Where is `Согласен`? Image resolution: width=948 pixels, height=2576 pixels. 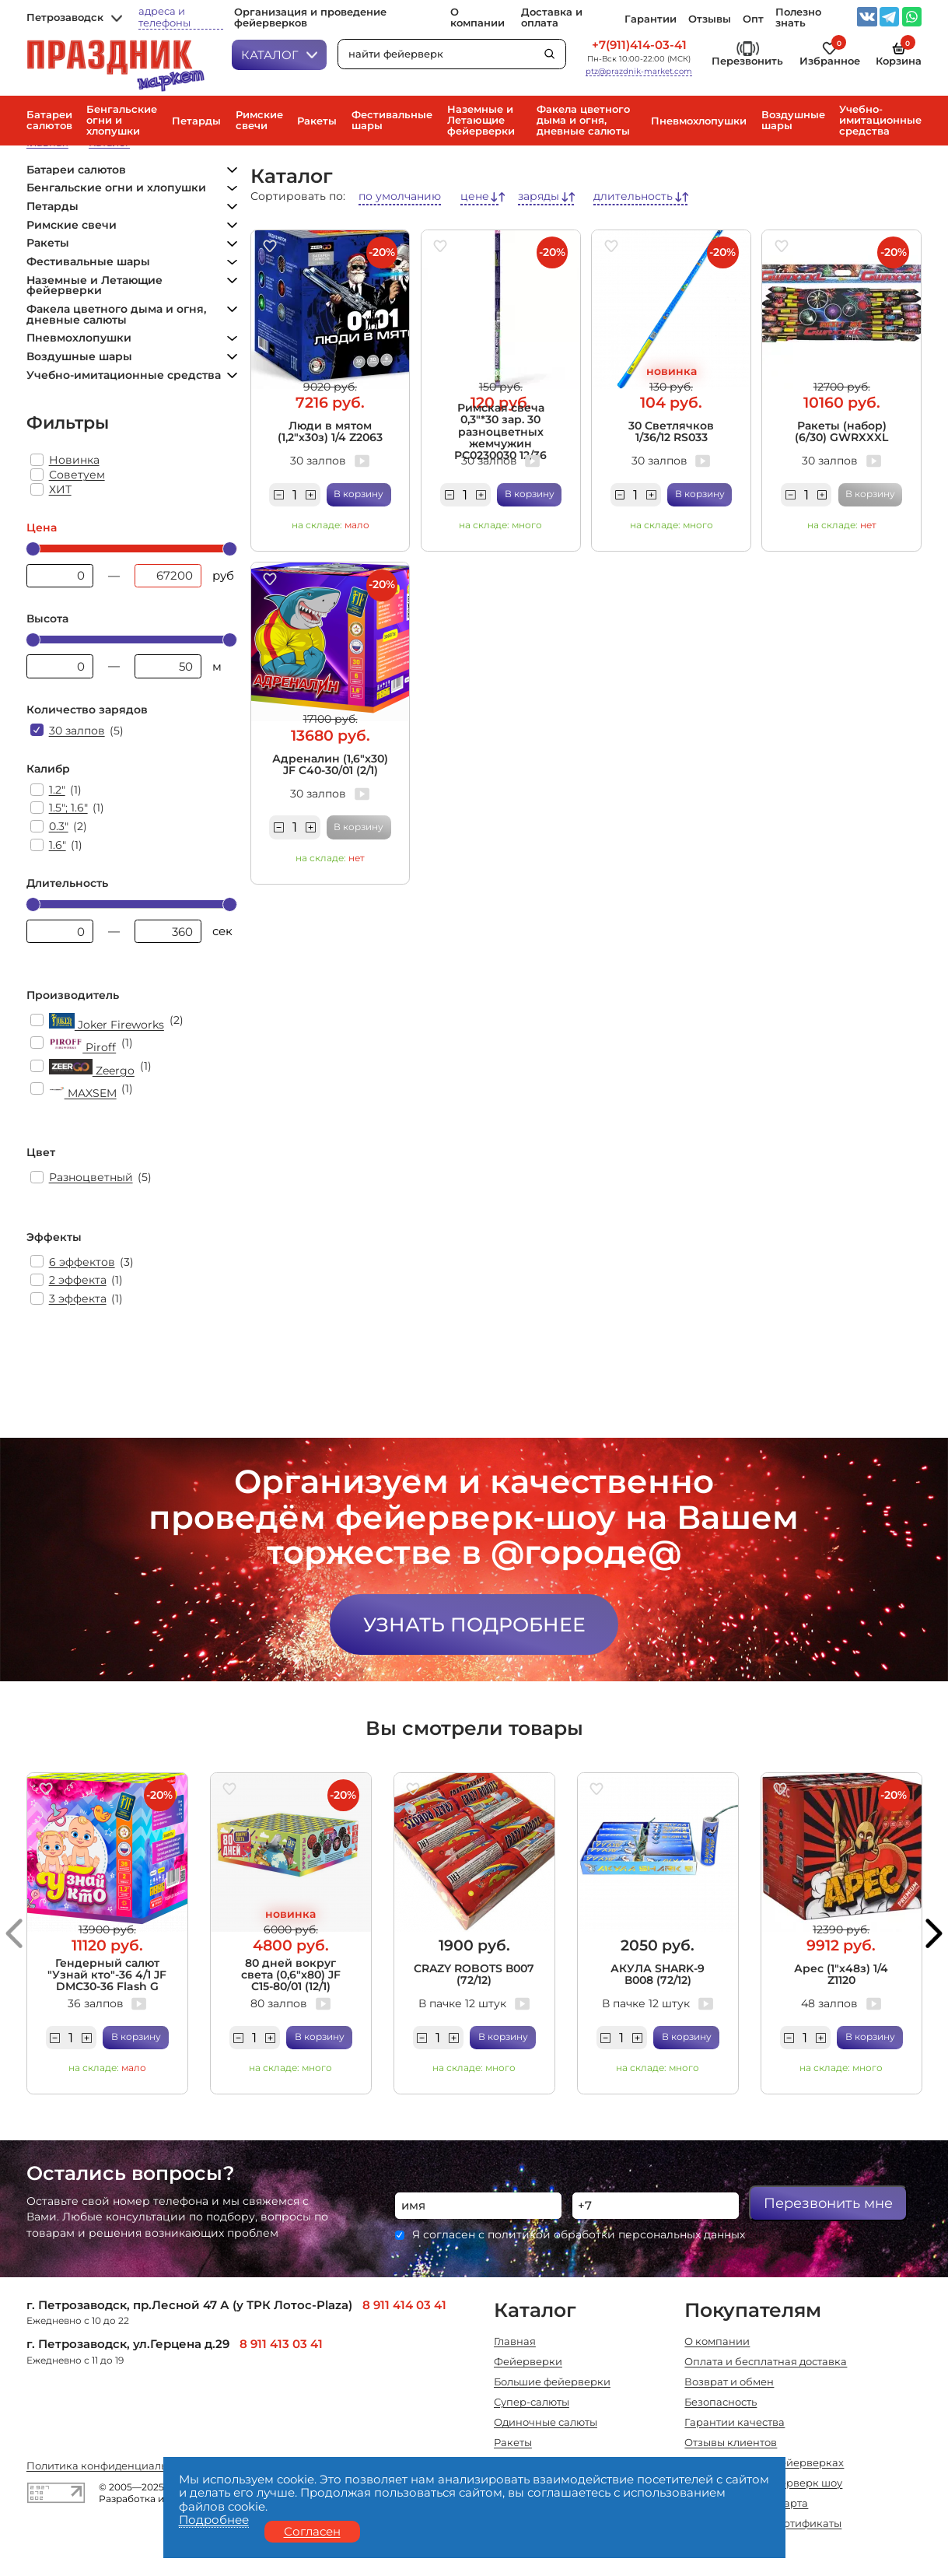
Согласен is located at coordinates (312, 2531).